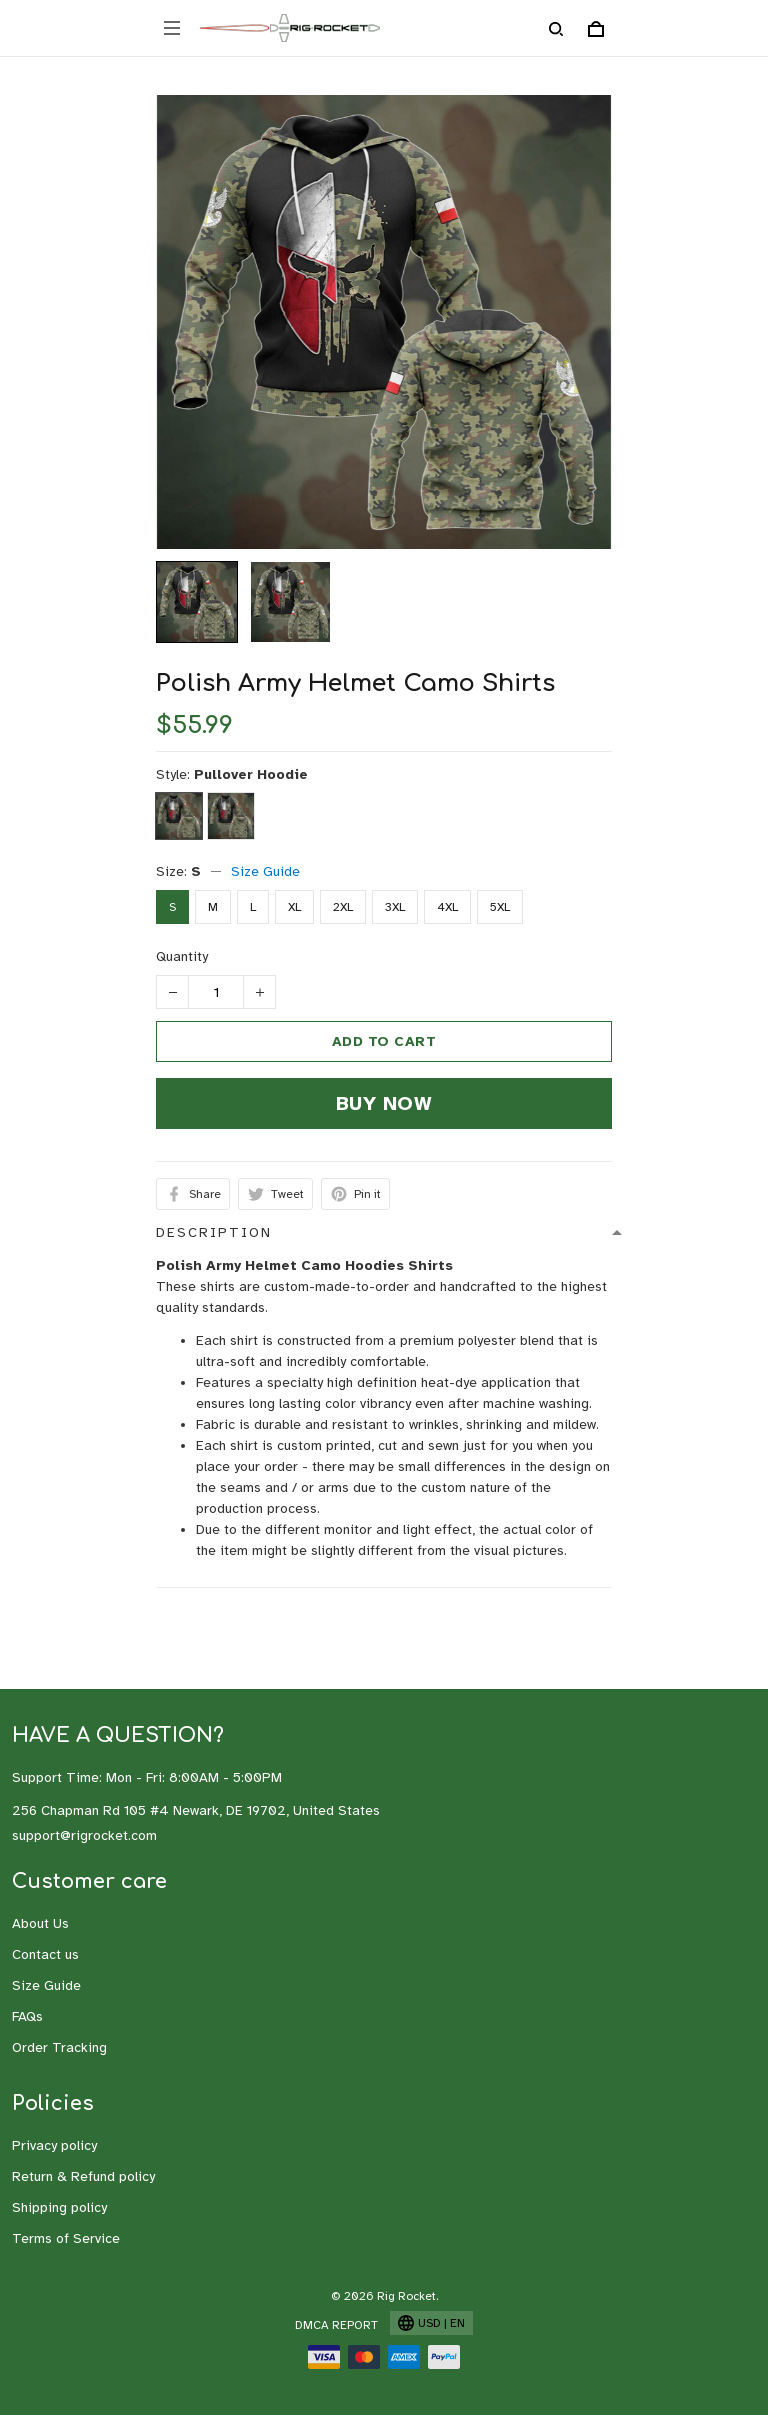 The height and width of the screenshot is (2415, 768). Describe the element at coordinates (66, 2238) in the screenshot. I see `Terms of Service` at that location.